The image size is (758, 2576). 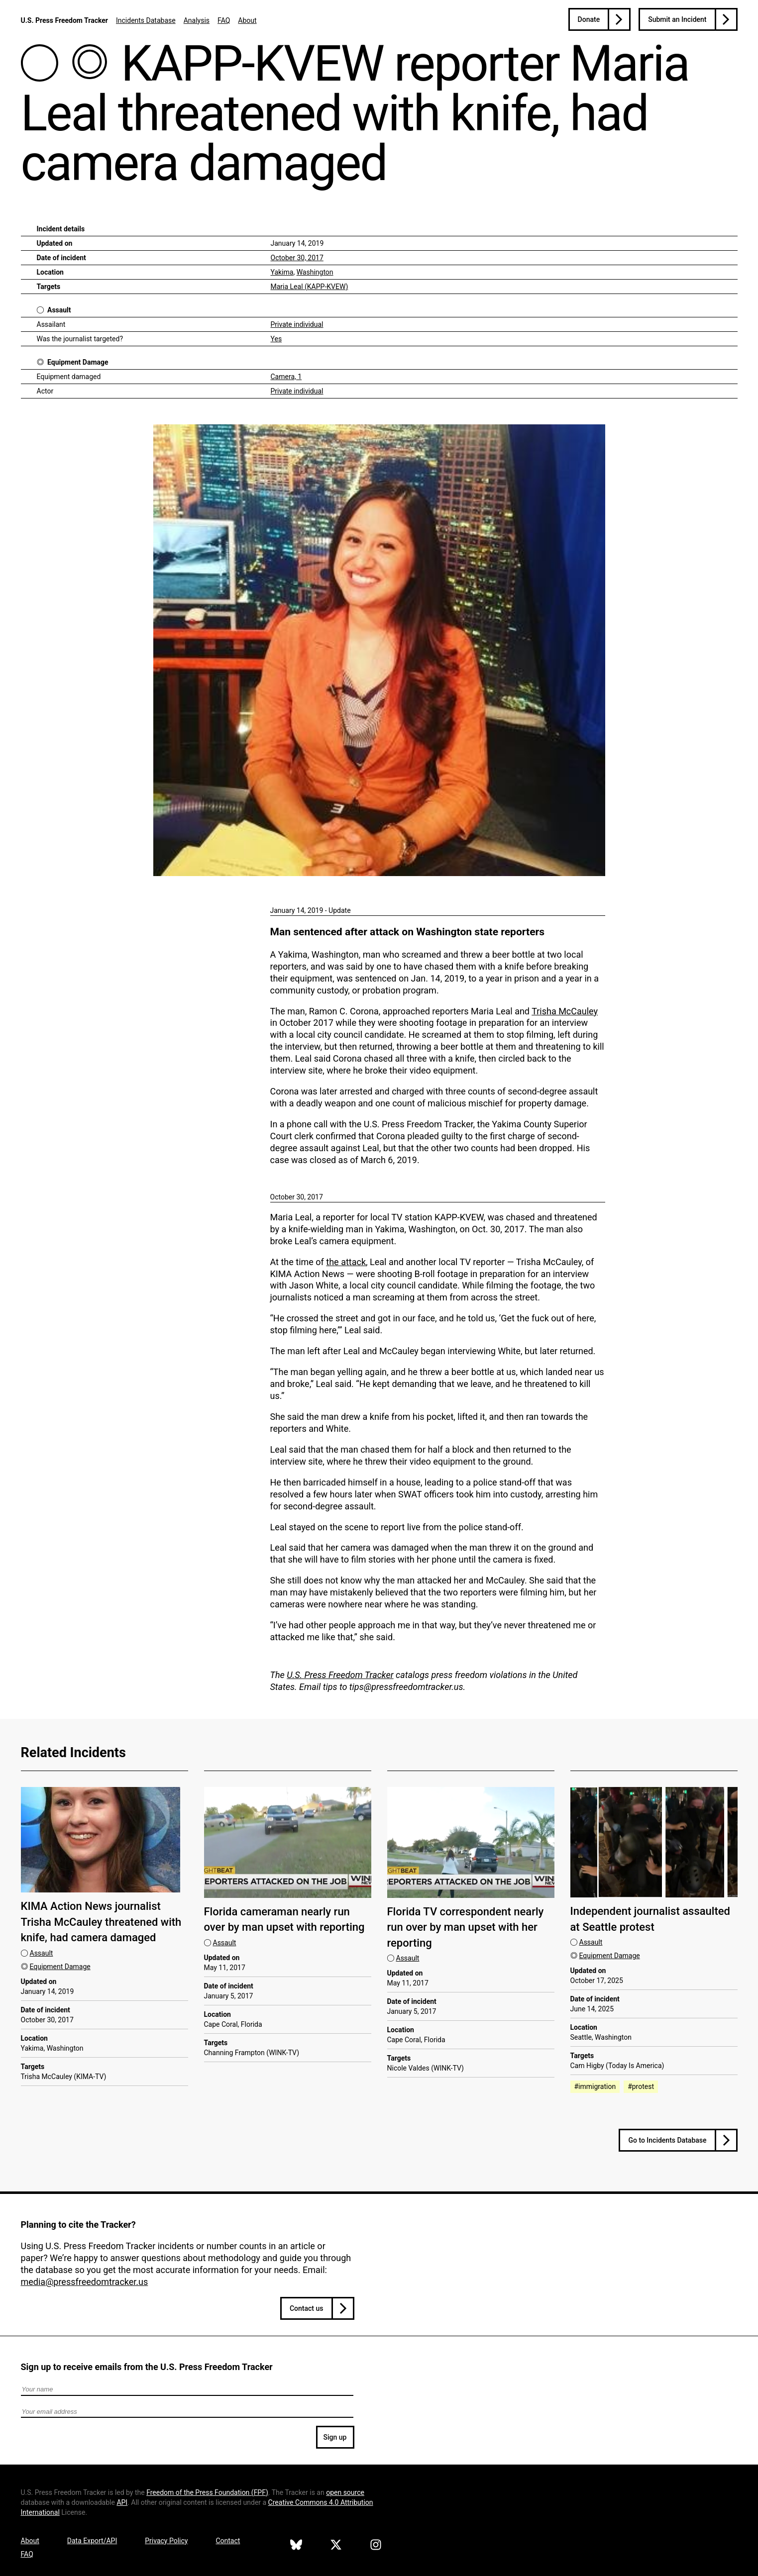 I want to click on Florida cameraman nearly run over by man upset with reporting, so click(x=284, y=1919).